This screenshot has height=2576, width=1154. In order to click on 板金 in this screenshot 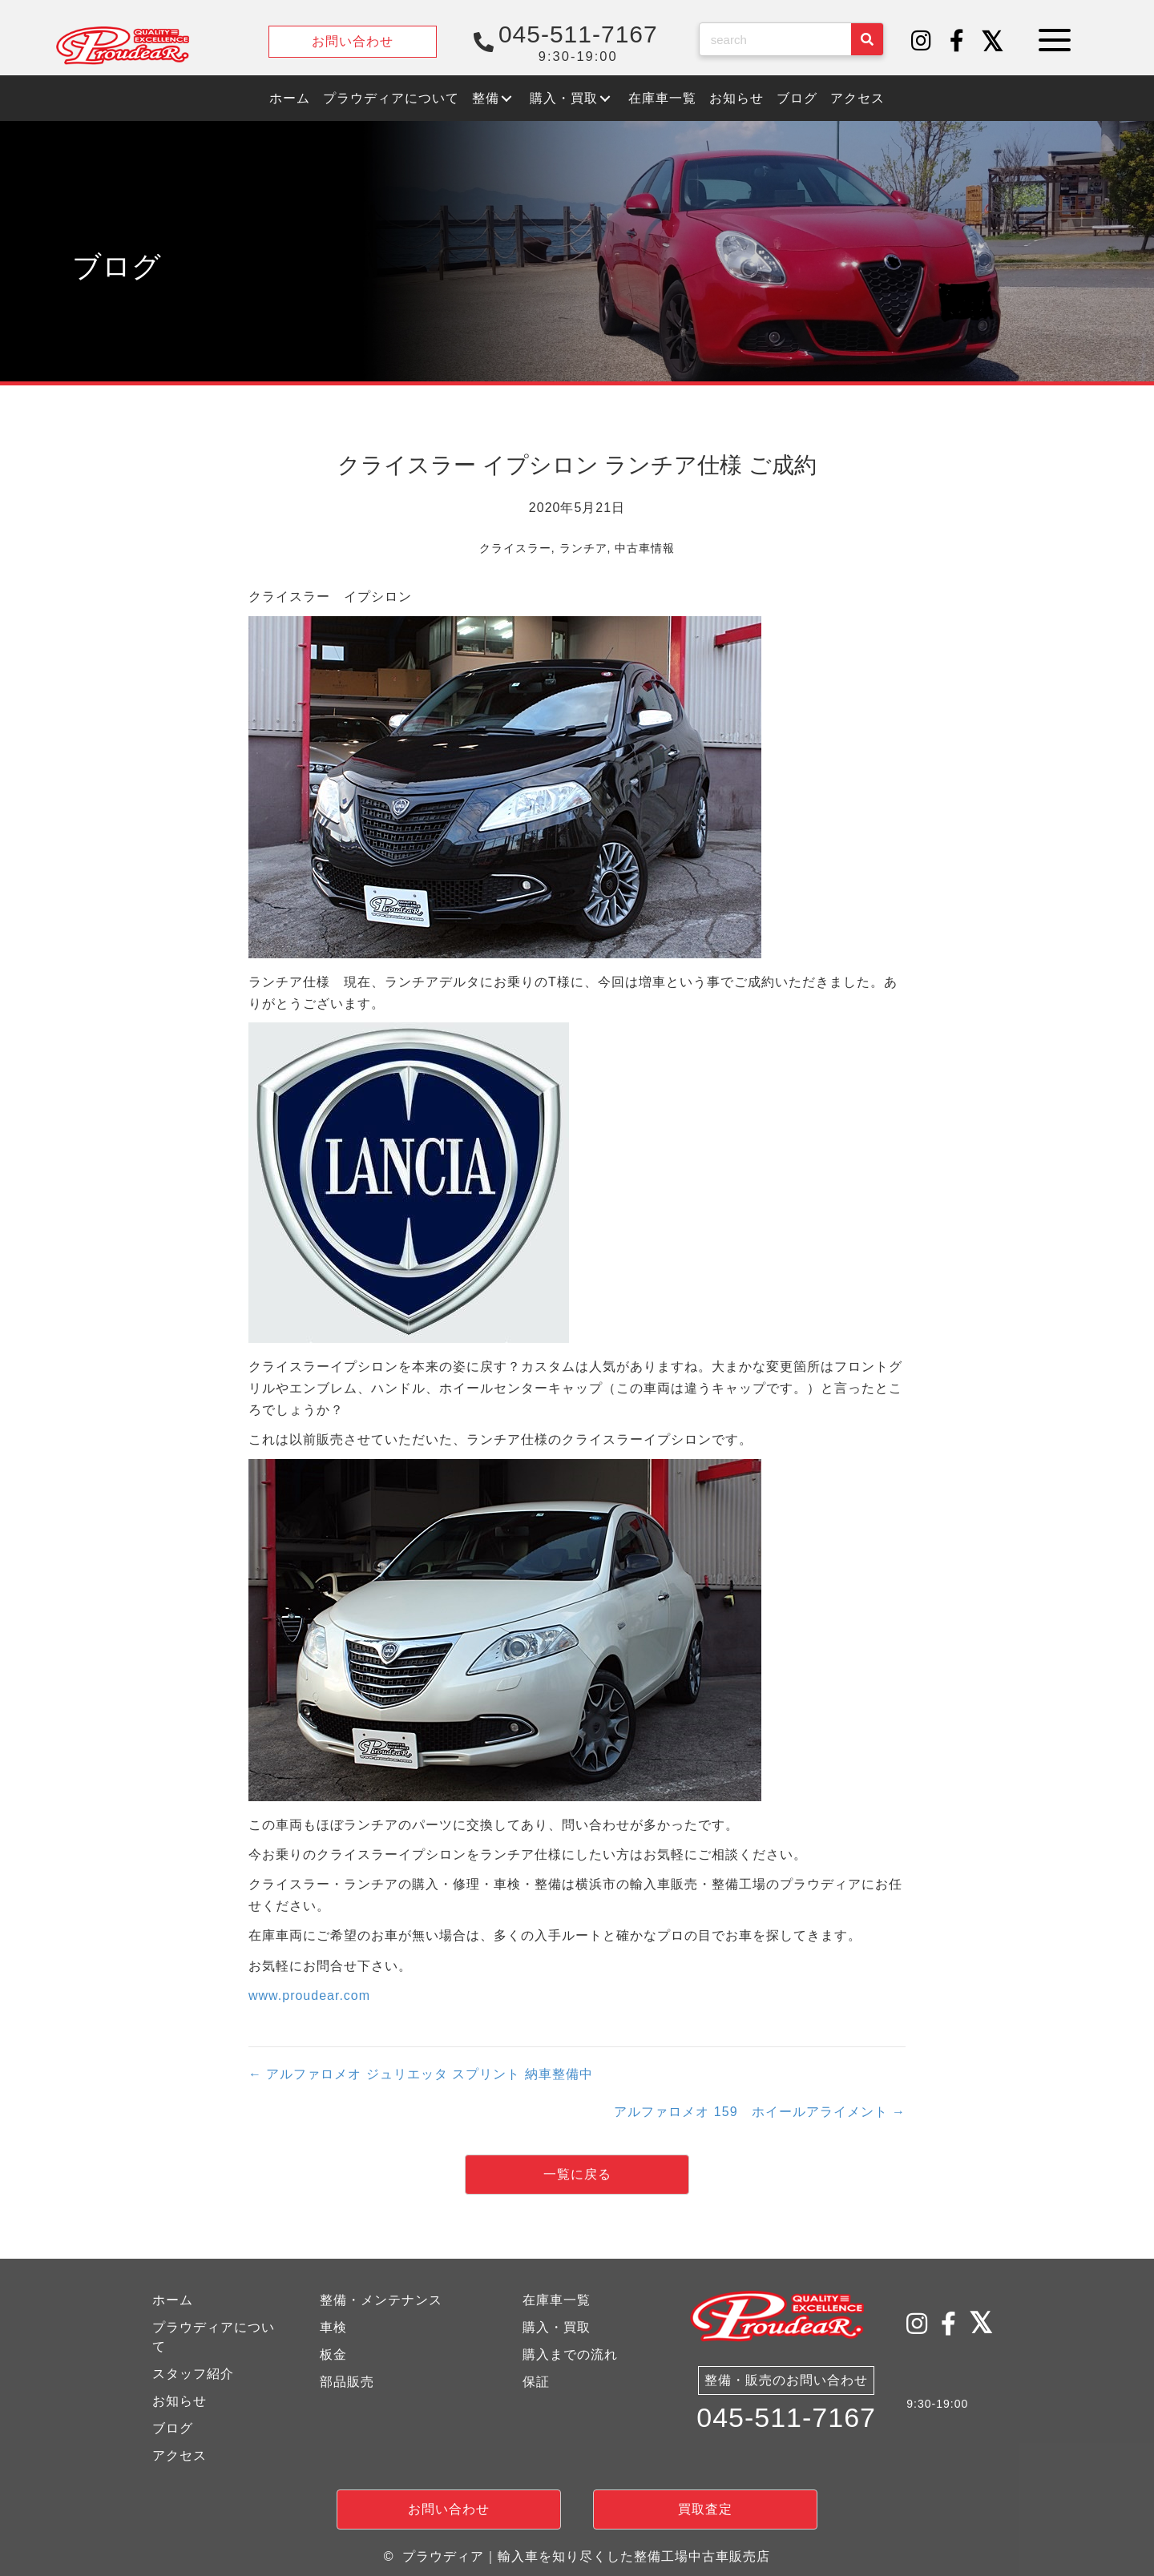, I will do `click(333, 2354)`.